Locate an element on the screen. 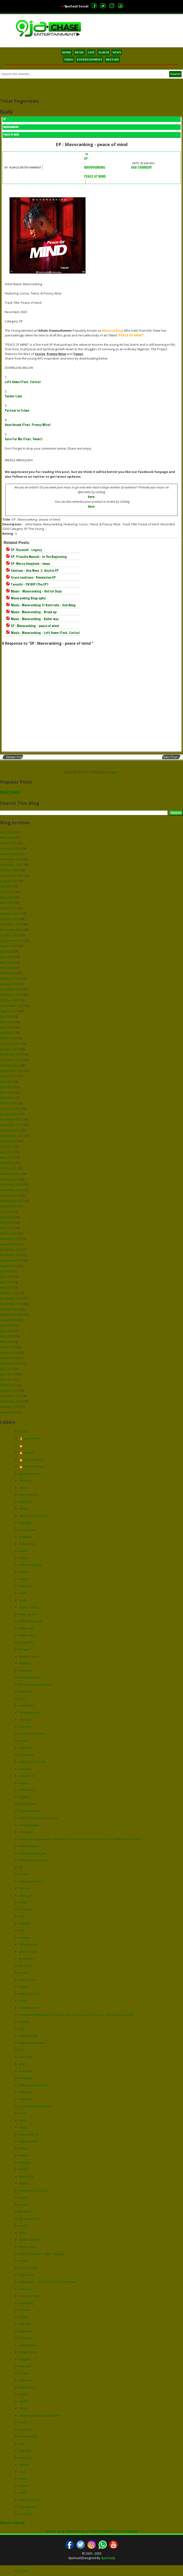  Upperx is located at coordinates (24, 2464).